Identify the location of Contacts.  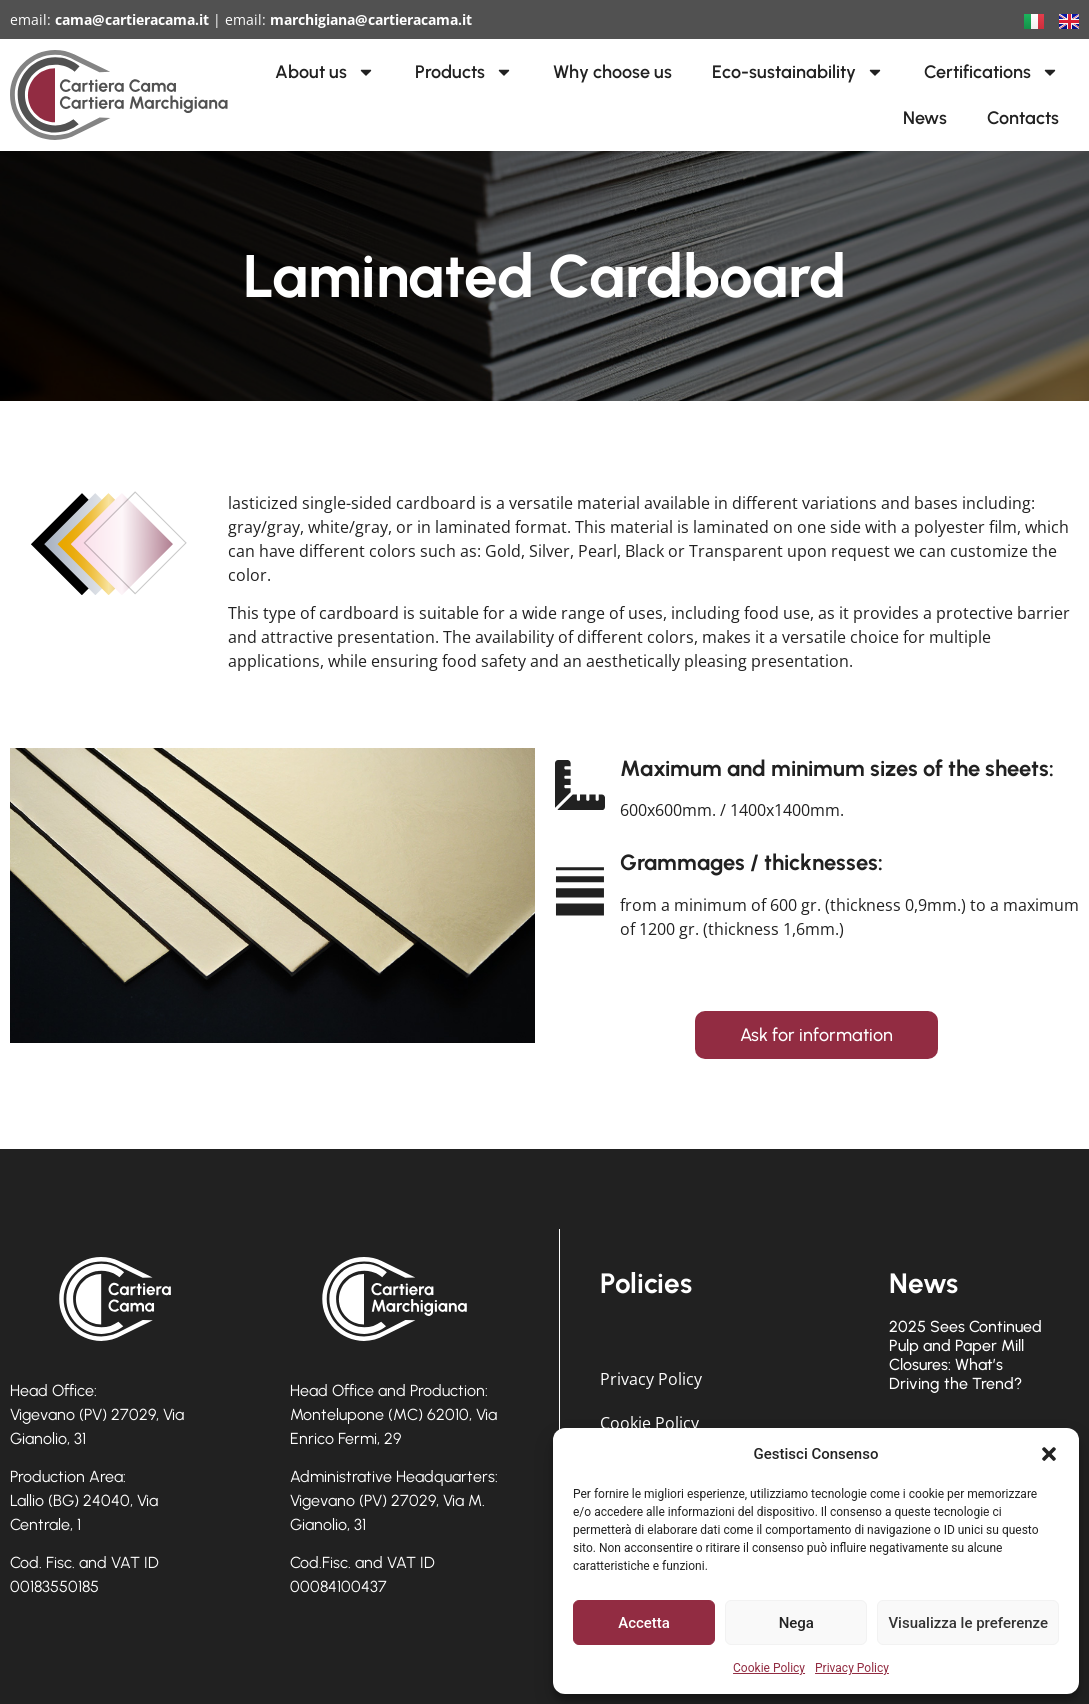
(1023, 118).